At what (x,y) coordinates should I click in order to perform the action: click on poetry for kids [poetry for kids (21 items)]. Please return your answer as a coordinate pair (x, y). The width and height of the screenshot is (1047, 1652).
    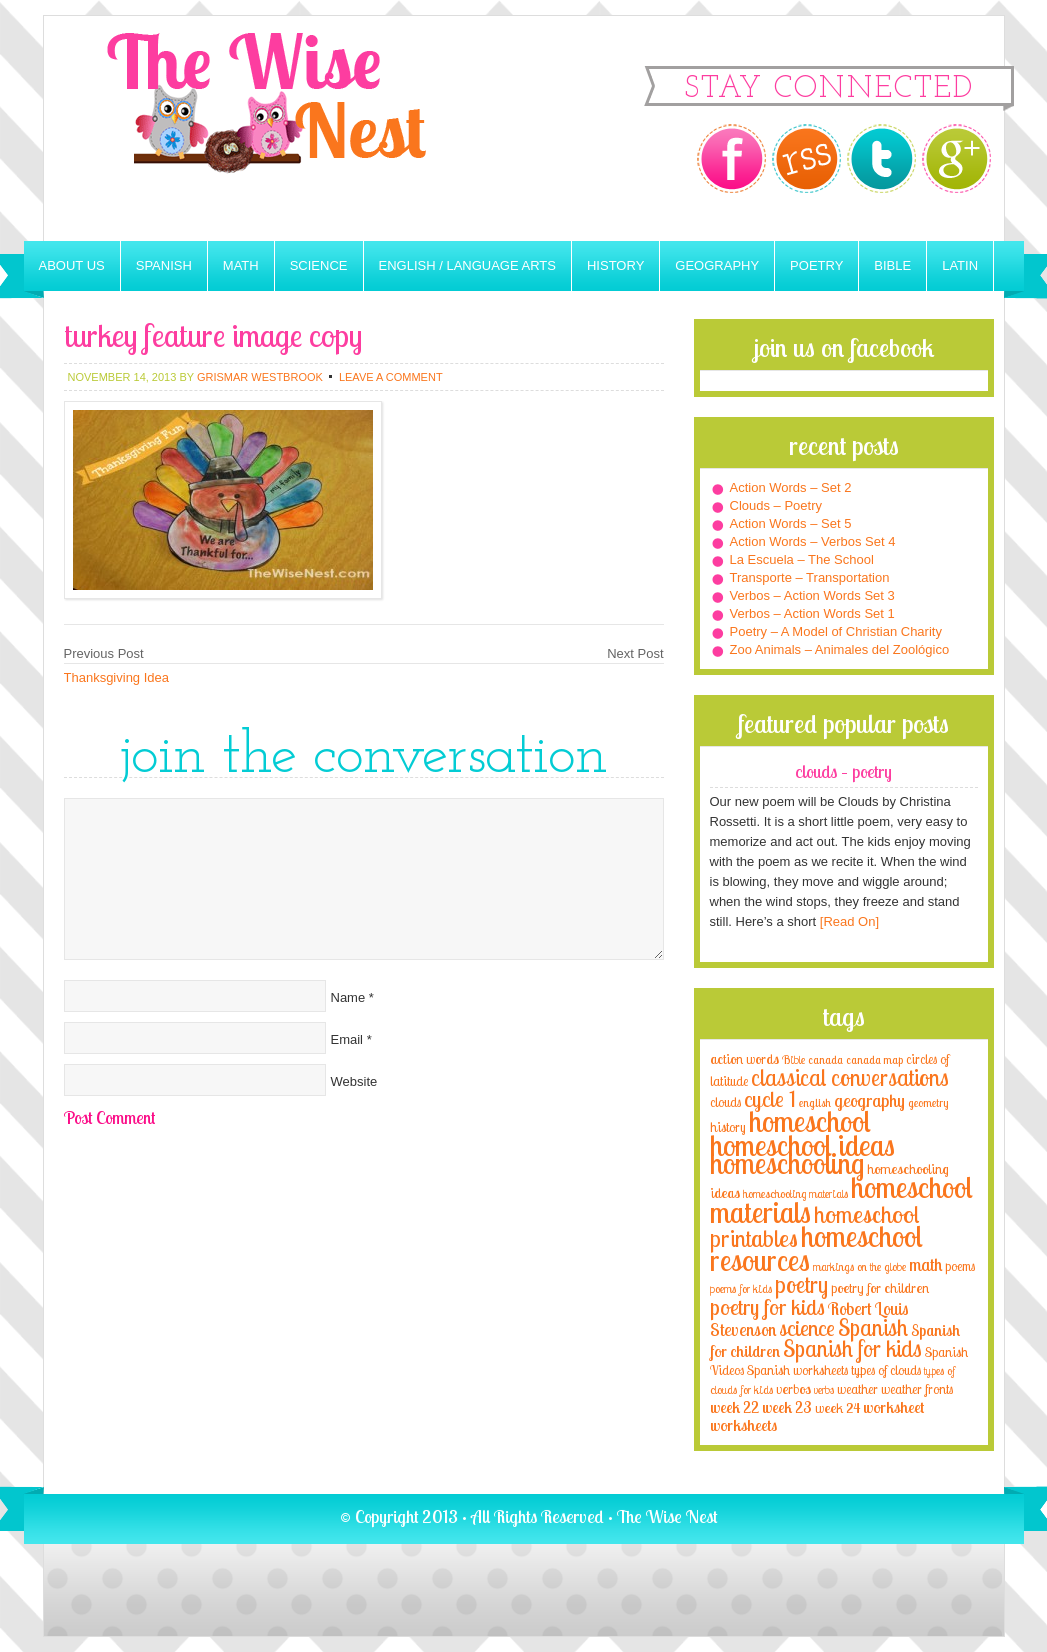
    Looking at the image, I should click on (767, 1306).